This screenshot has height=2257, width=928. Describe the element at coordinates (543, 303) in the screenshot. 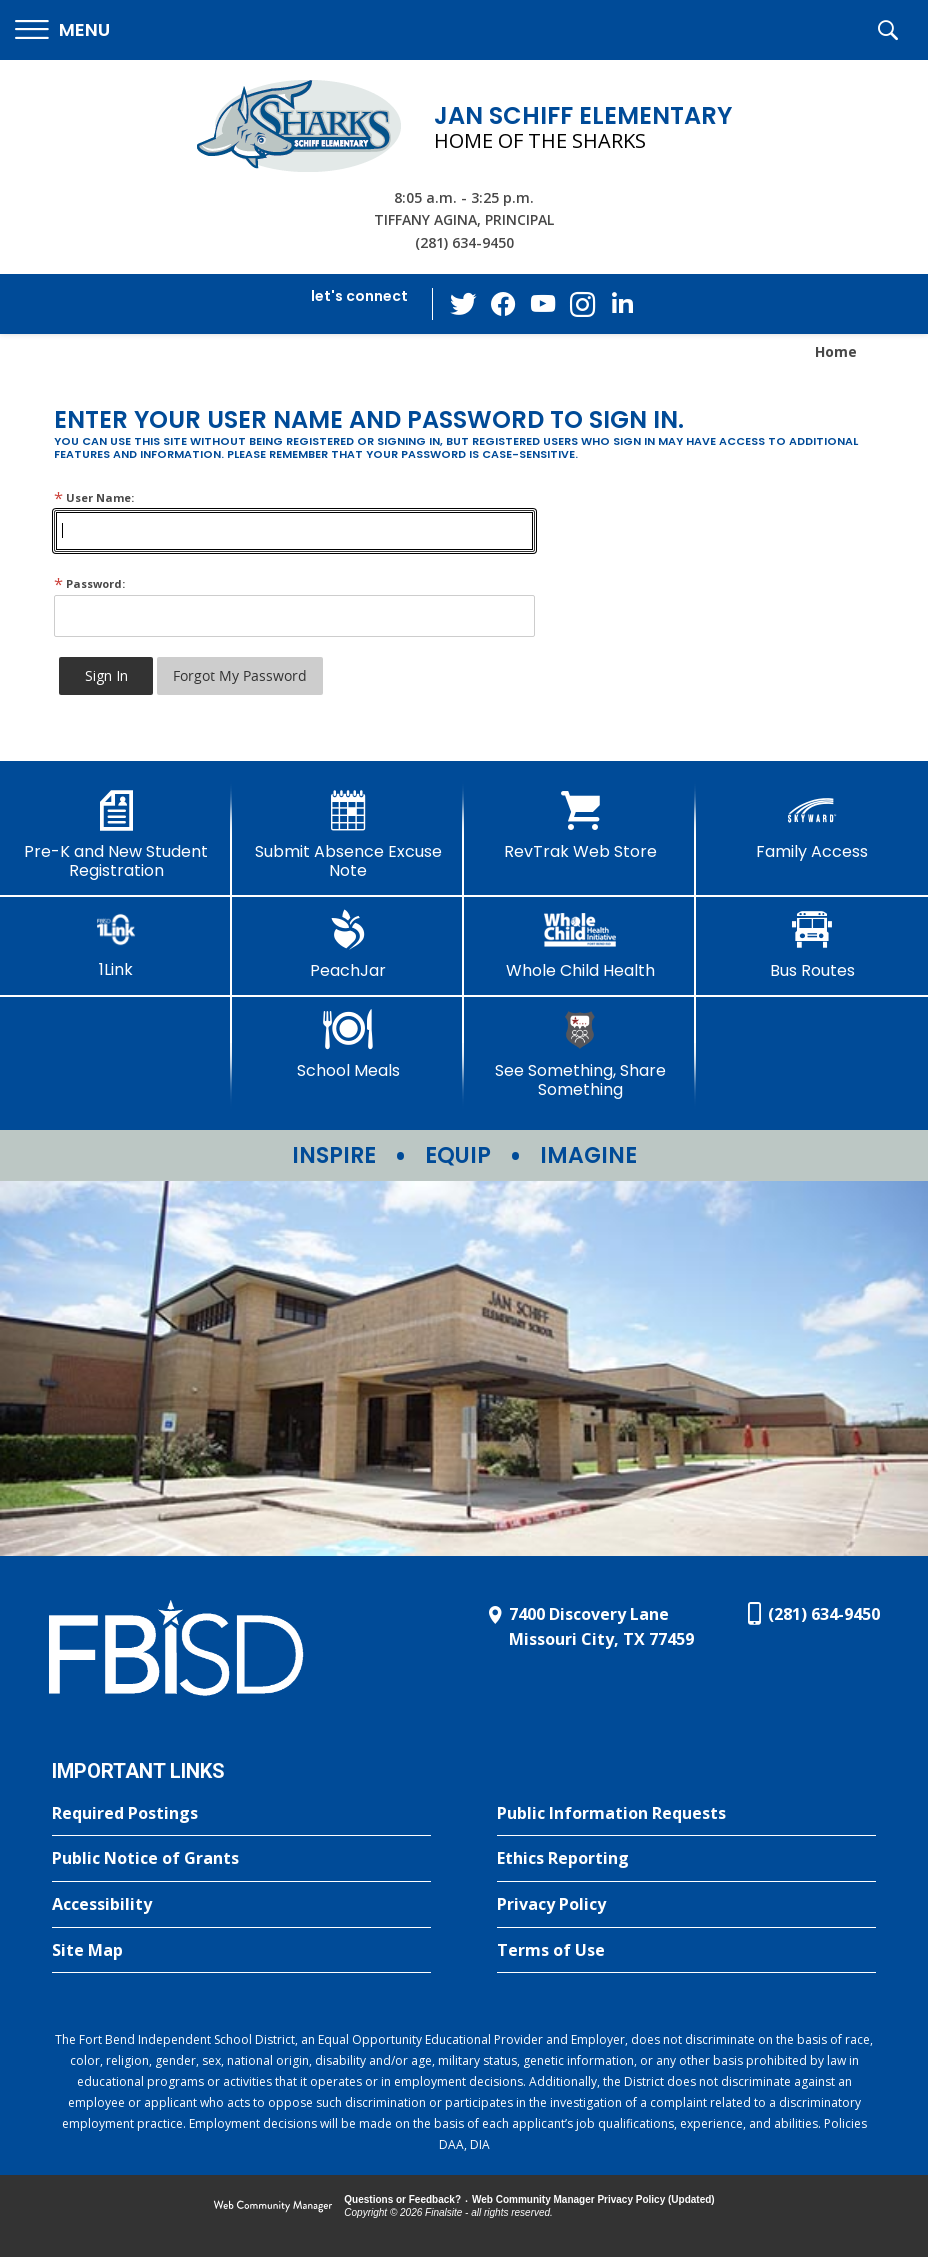

I see `[YouTube - Opens a new window]` at that location.